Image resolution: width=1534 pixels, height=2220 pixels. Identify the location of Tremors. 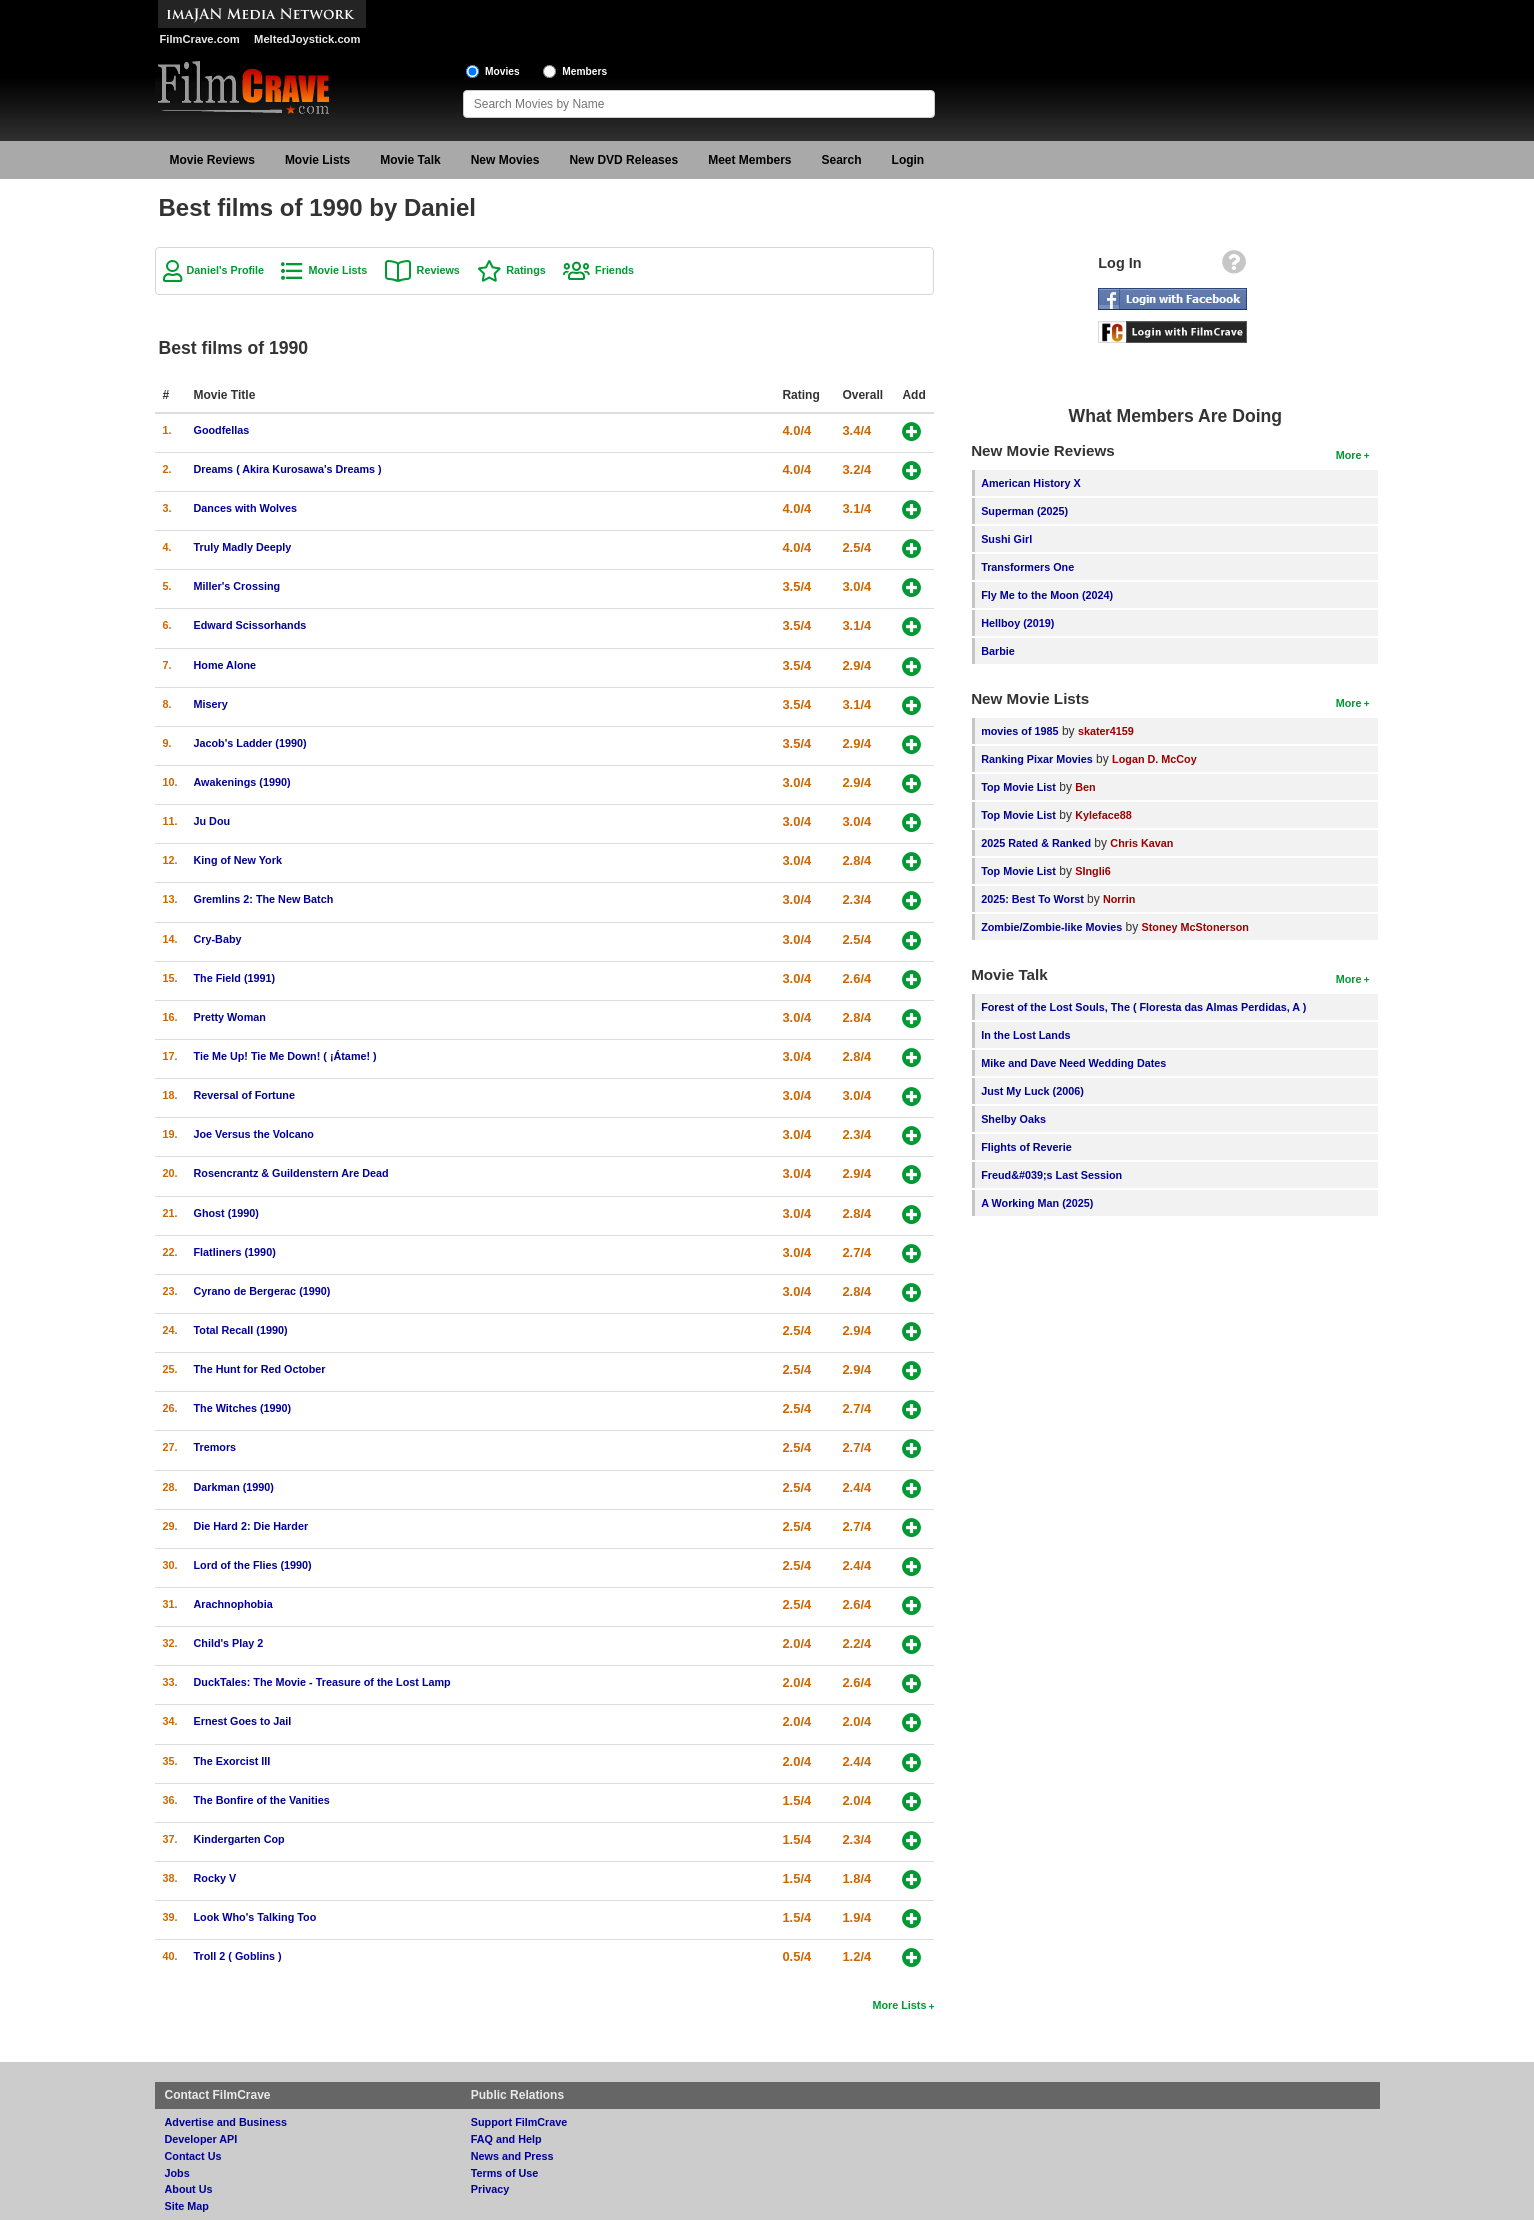
(215, 1447).